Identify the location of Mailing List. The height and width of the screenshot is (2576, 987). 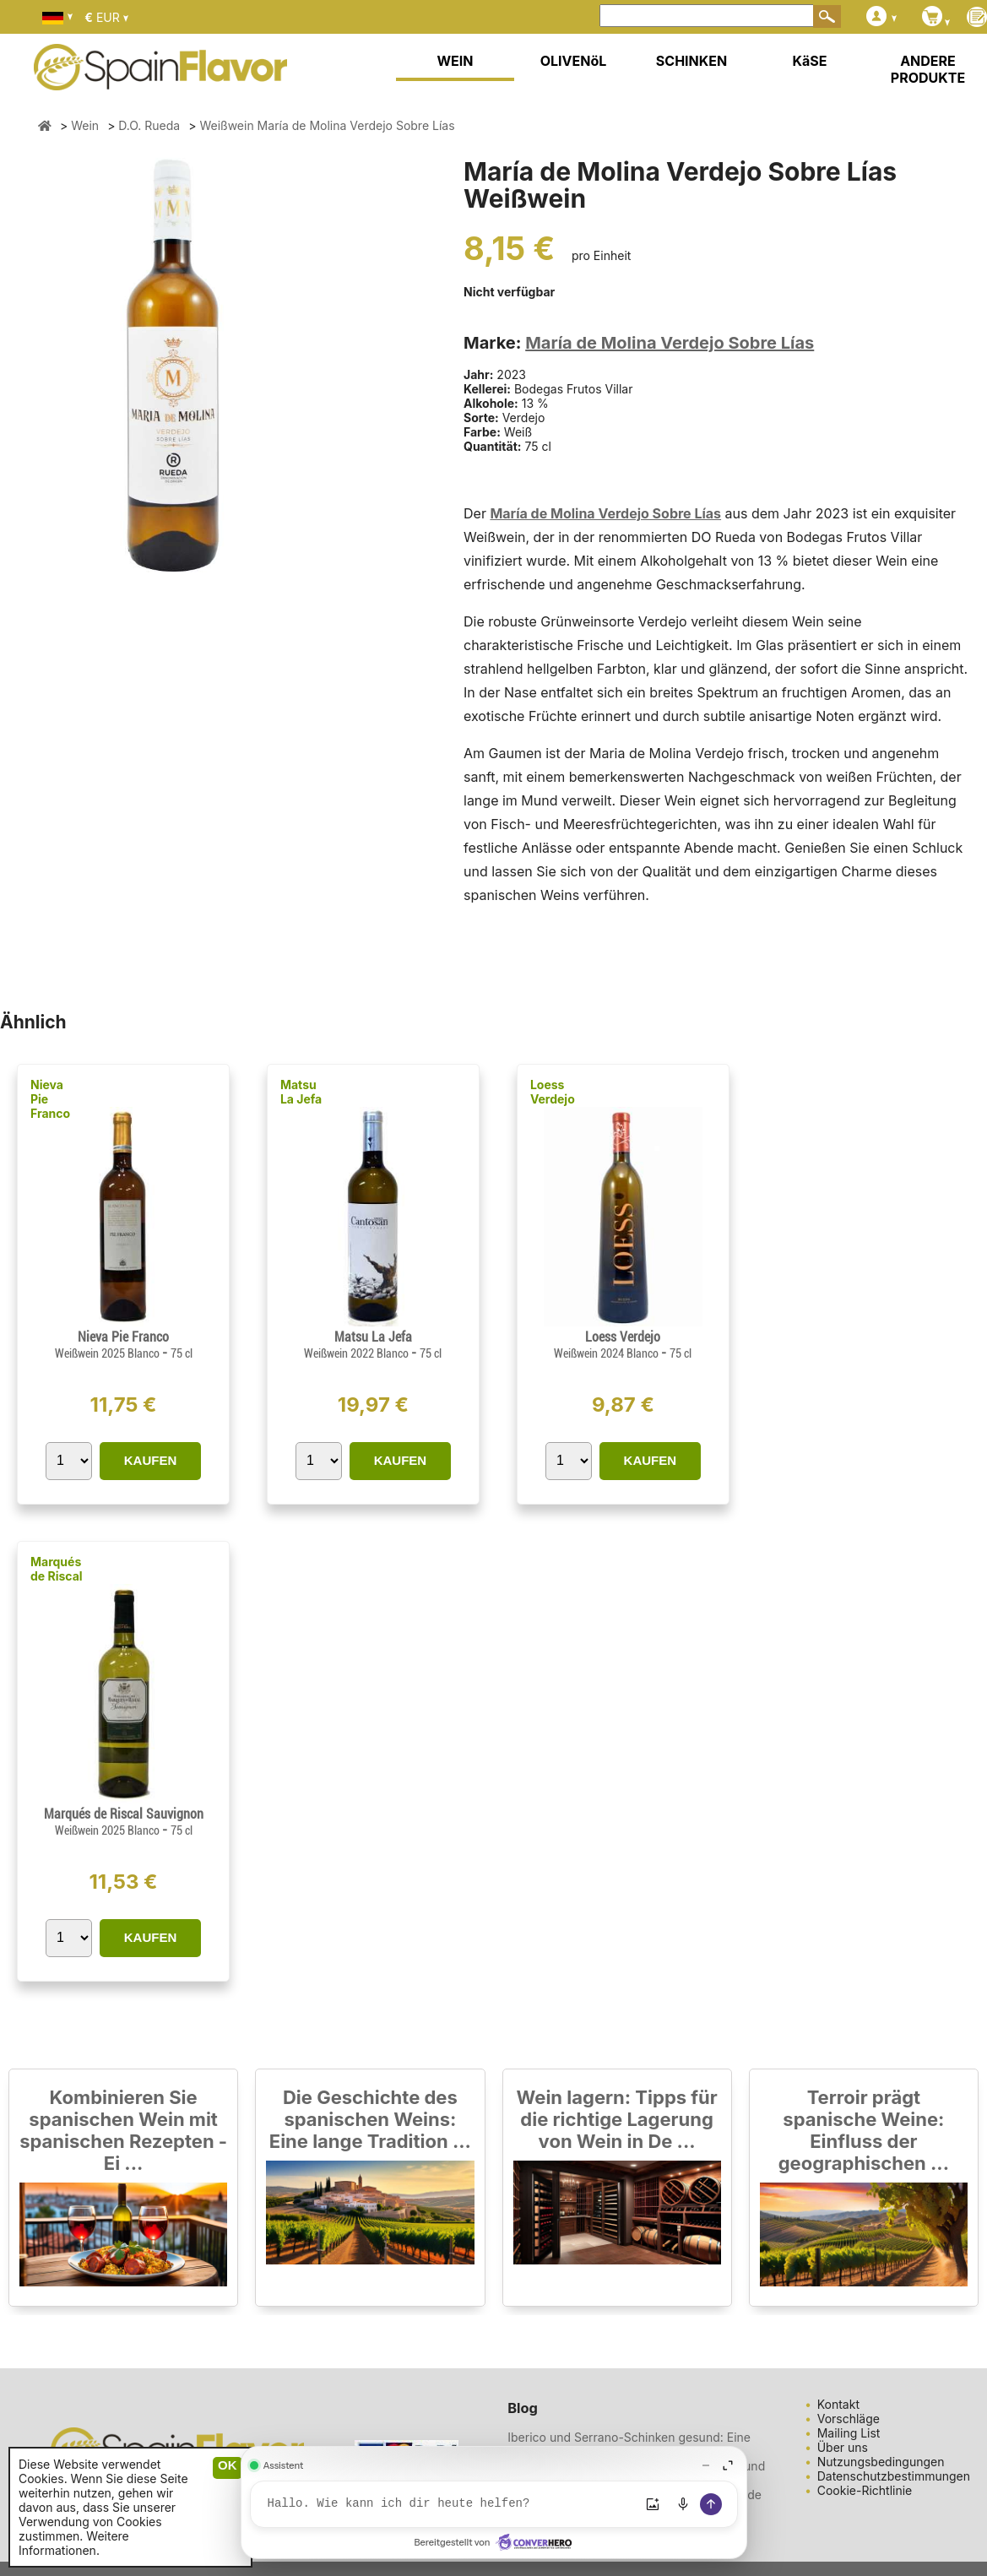
(849, 2433).